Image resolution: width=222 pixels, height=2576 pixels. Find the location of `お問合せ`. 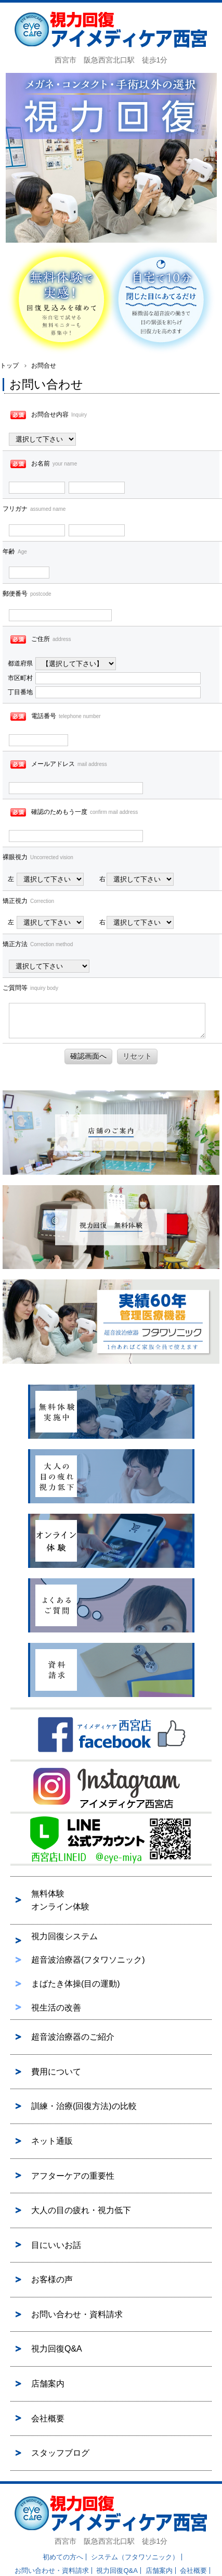

お問合せ is located at coordinates (43, 365).